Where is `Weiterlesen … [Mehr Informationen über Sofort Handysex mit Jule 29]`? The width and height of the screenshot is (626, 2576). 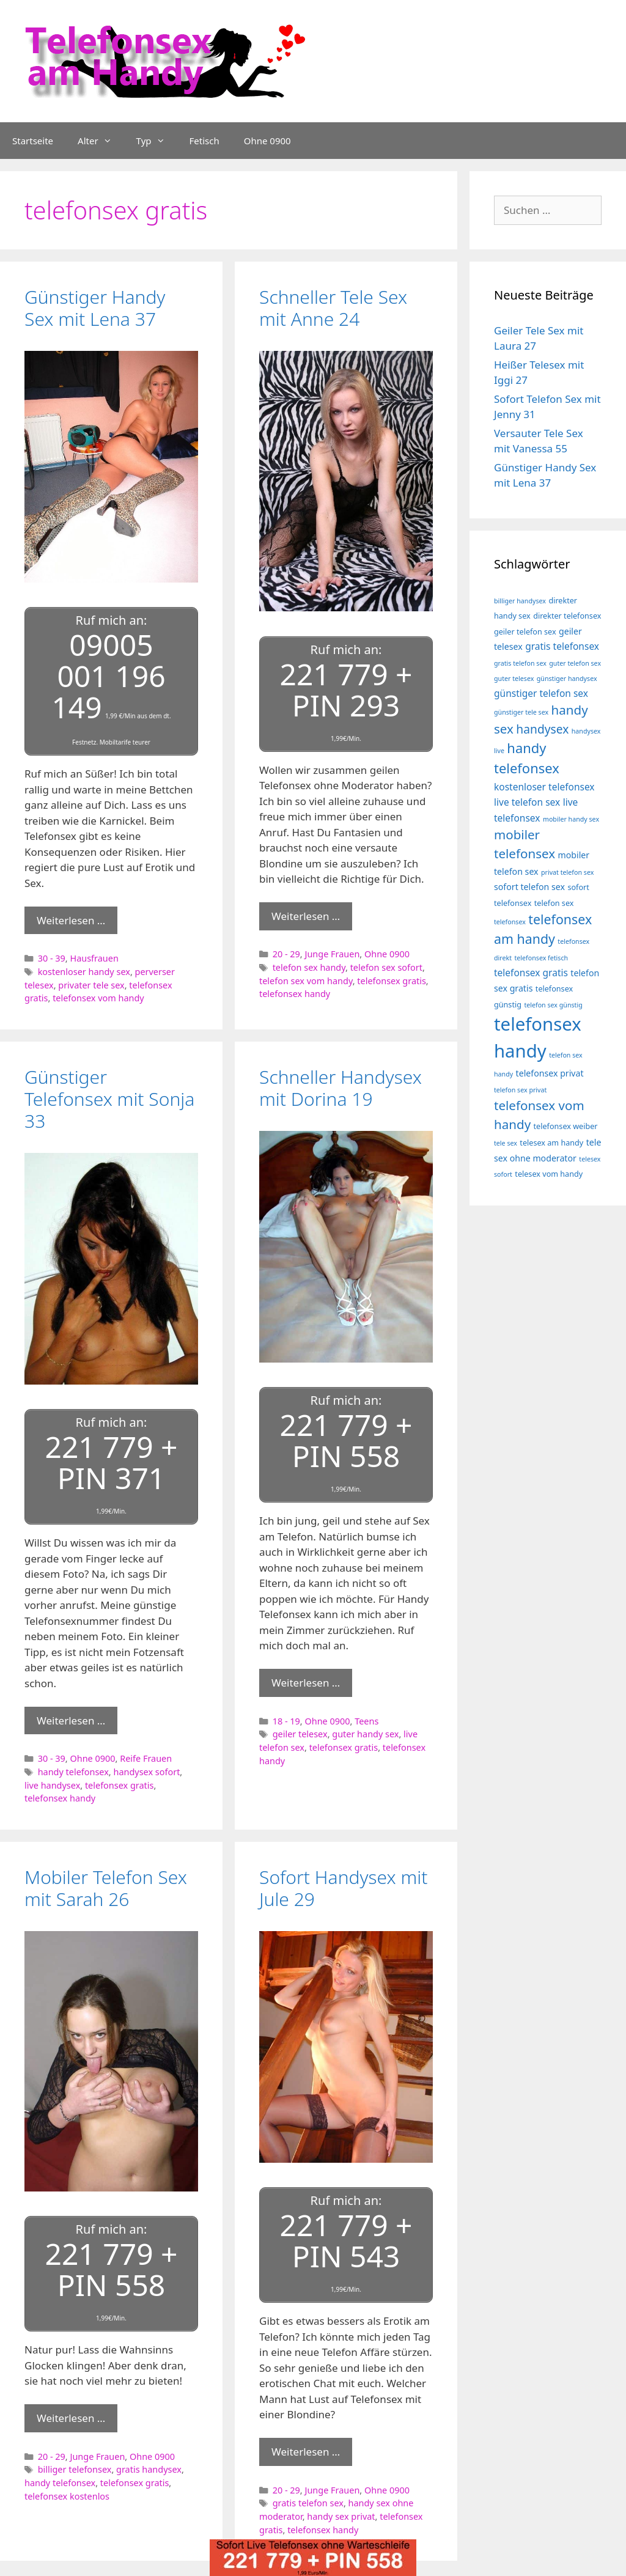
Weiterlesen … [Mehr Informationen über Sofort Handysex mit Jule 29] is located at coordinates (305, 2452).